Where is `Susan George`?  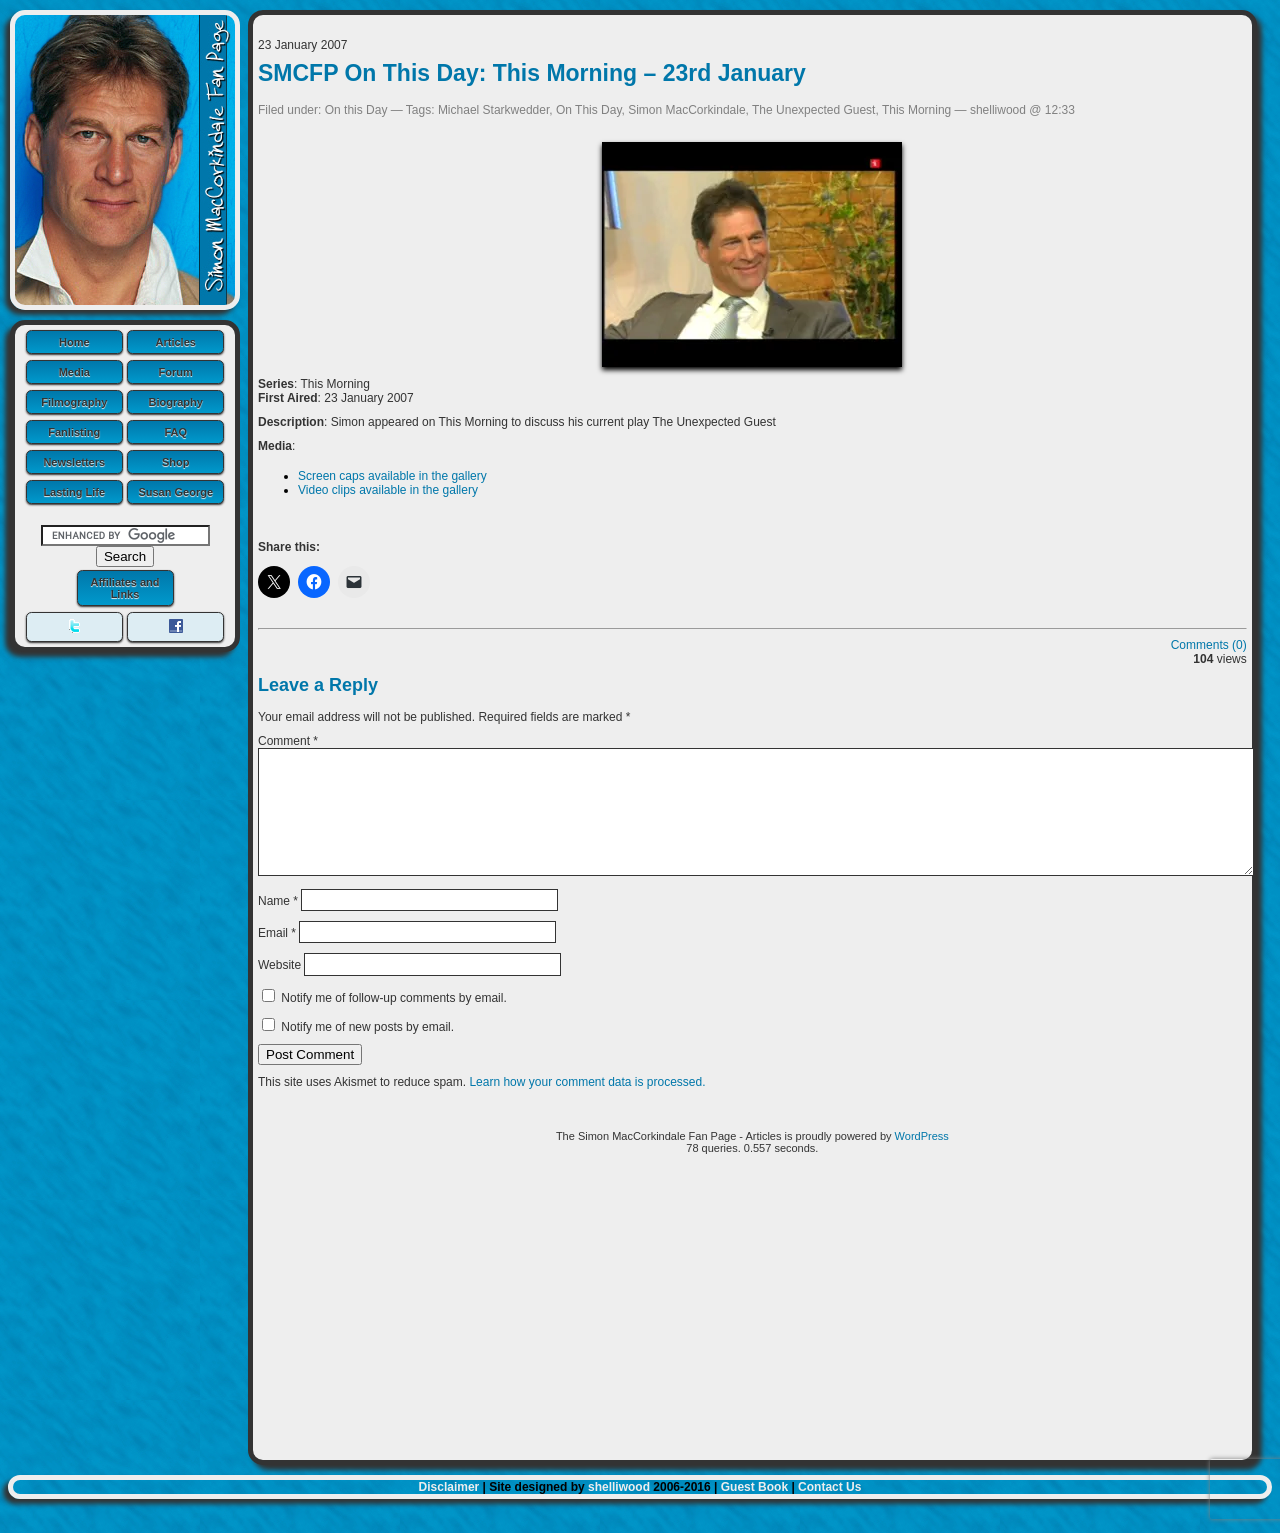 Susan George is located at coordinates (175, 492).